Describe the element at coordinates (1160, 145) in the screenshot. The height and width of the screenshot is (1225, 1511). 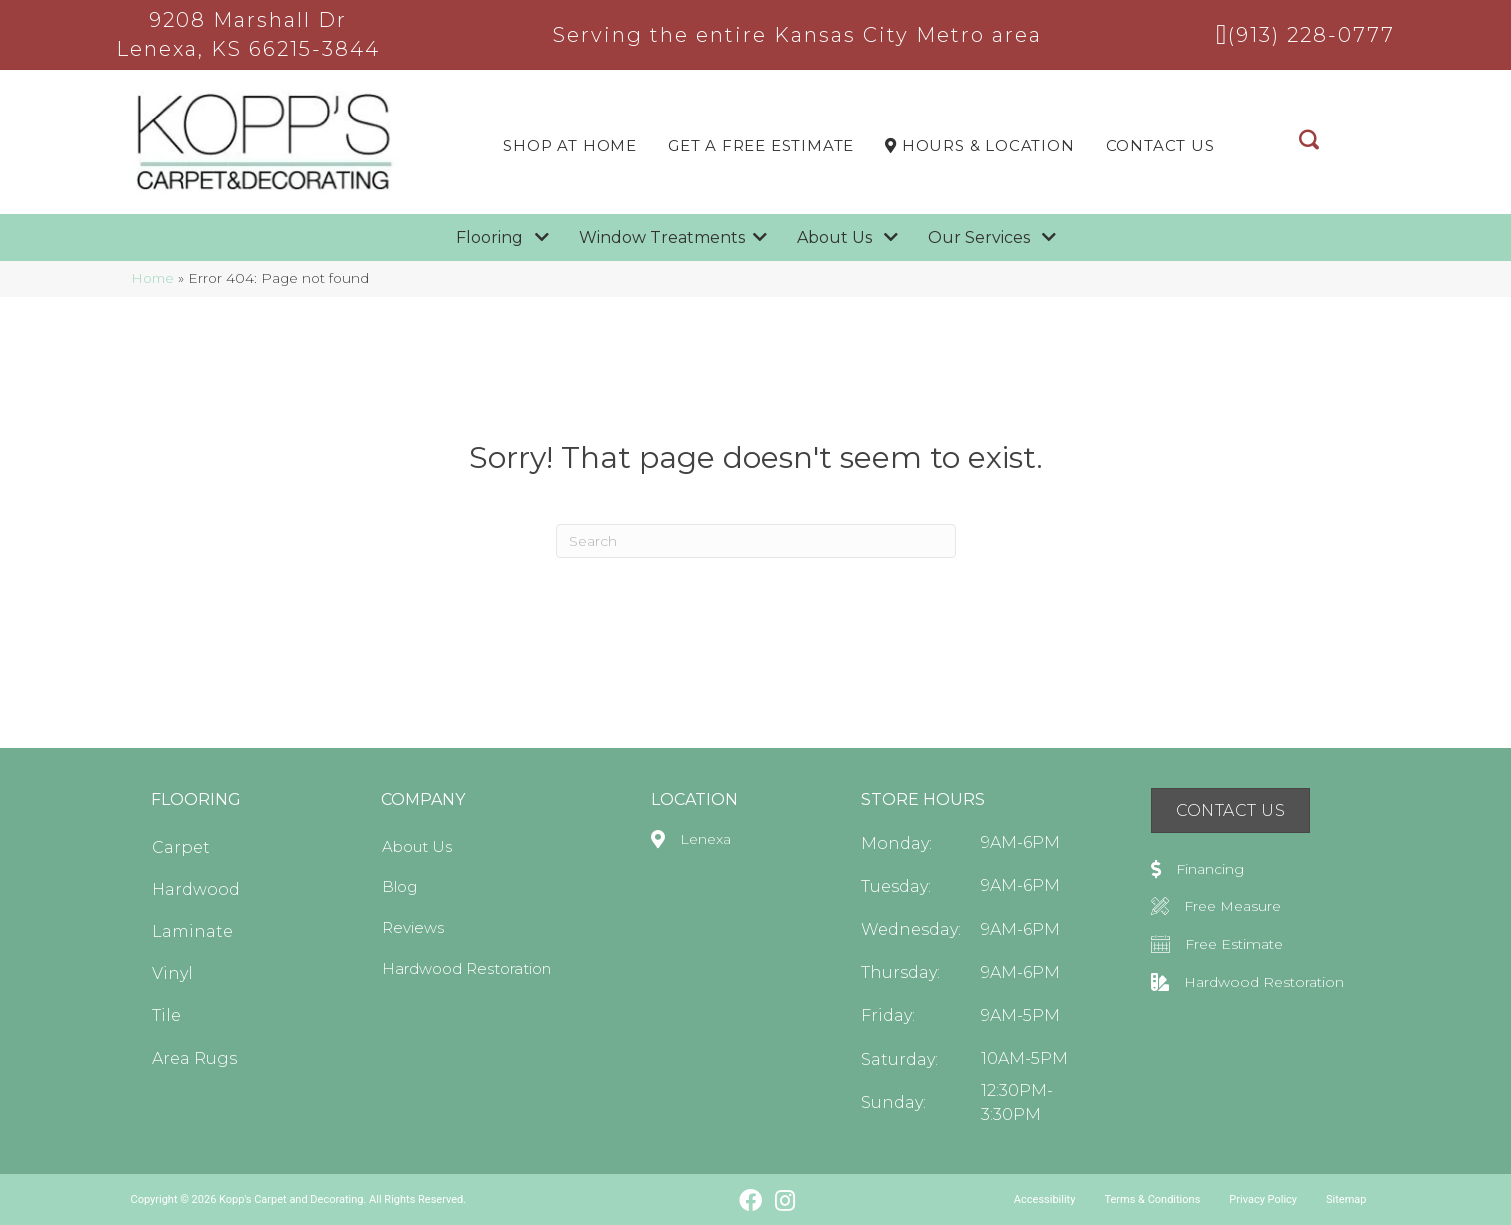
I see `Contact Us [menuitem]` at that location.